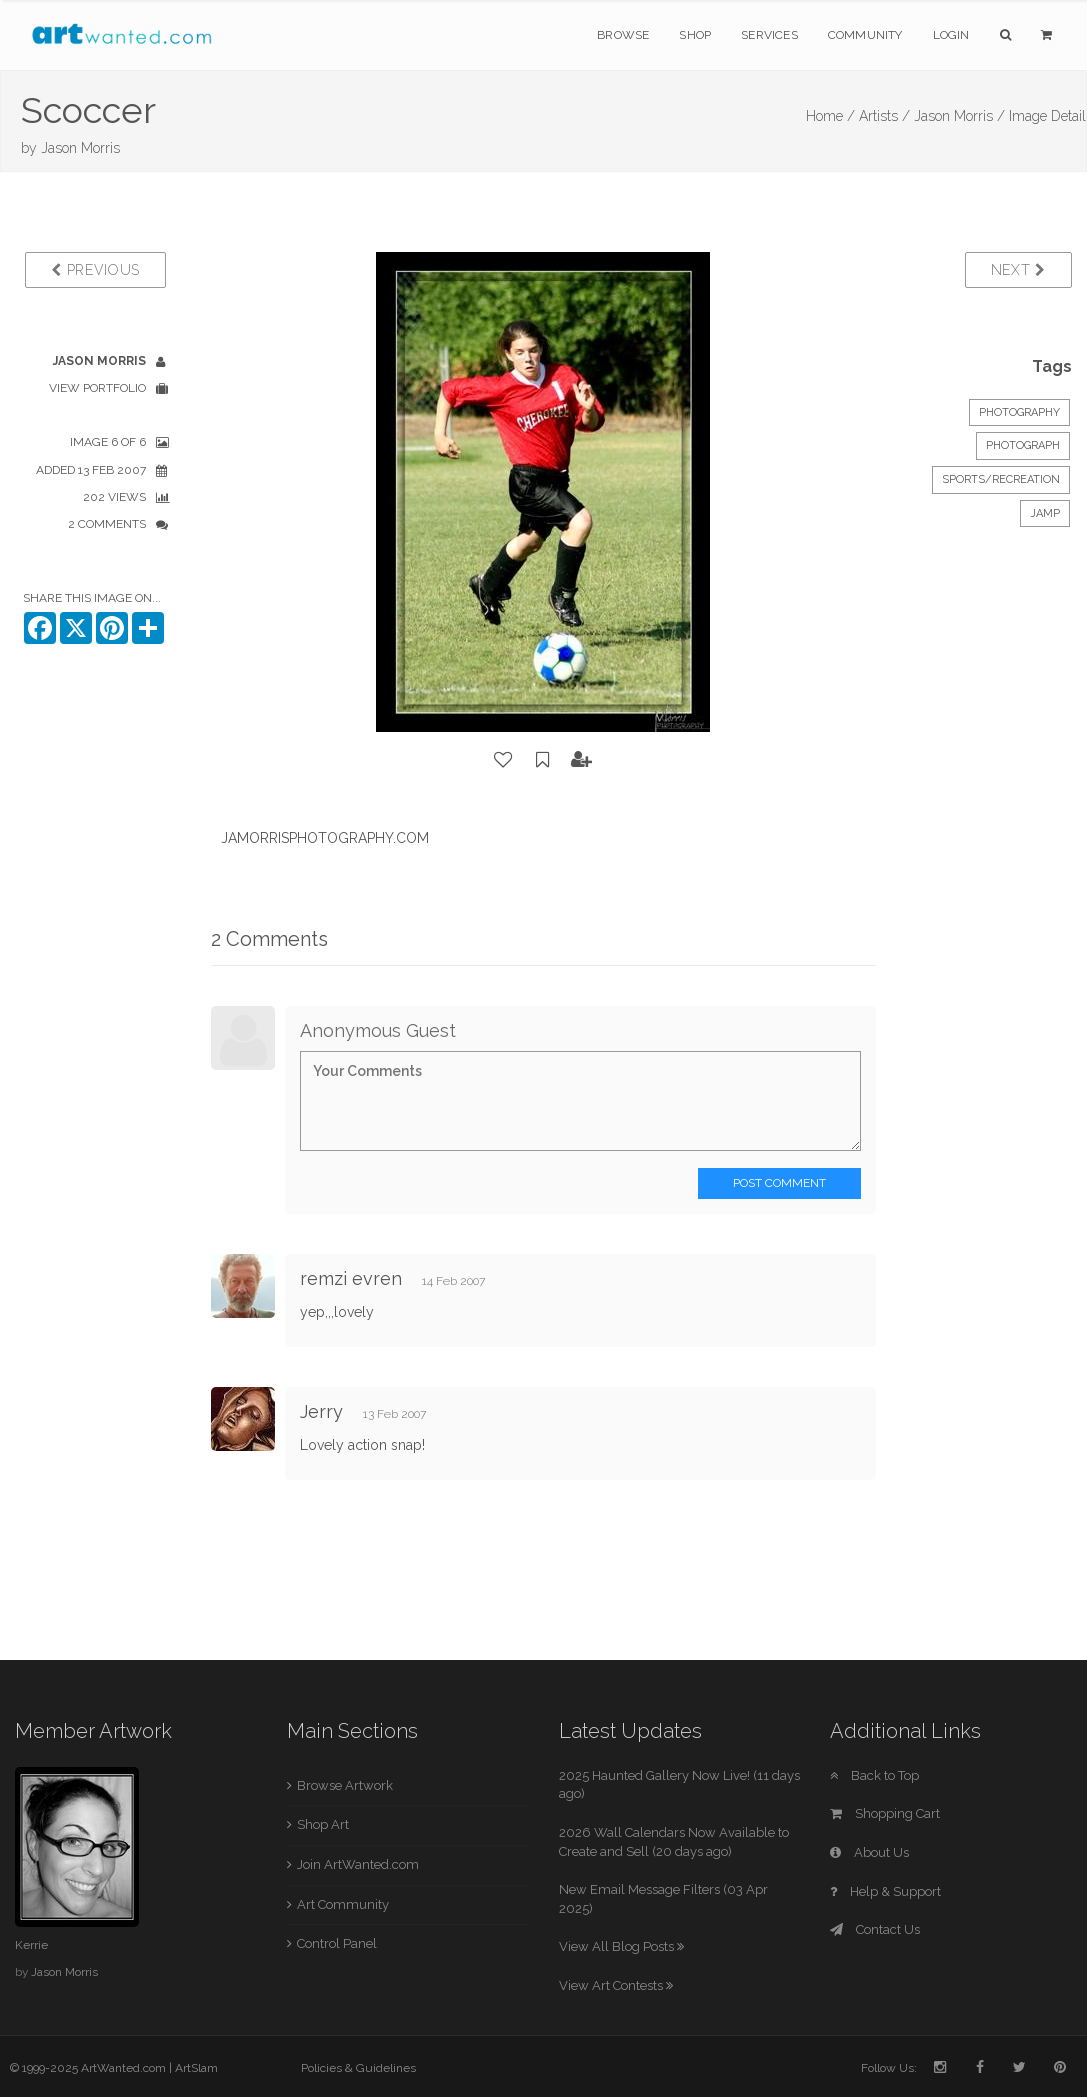  What do you see at coordinates (865, 35) in the screenshot?
I see `Community` at bounding box center [865, 35].